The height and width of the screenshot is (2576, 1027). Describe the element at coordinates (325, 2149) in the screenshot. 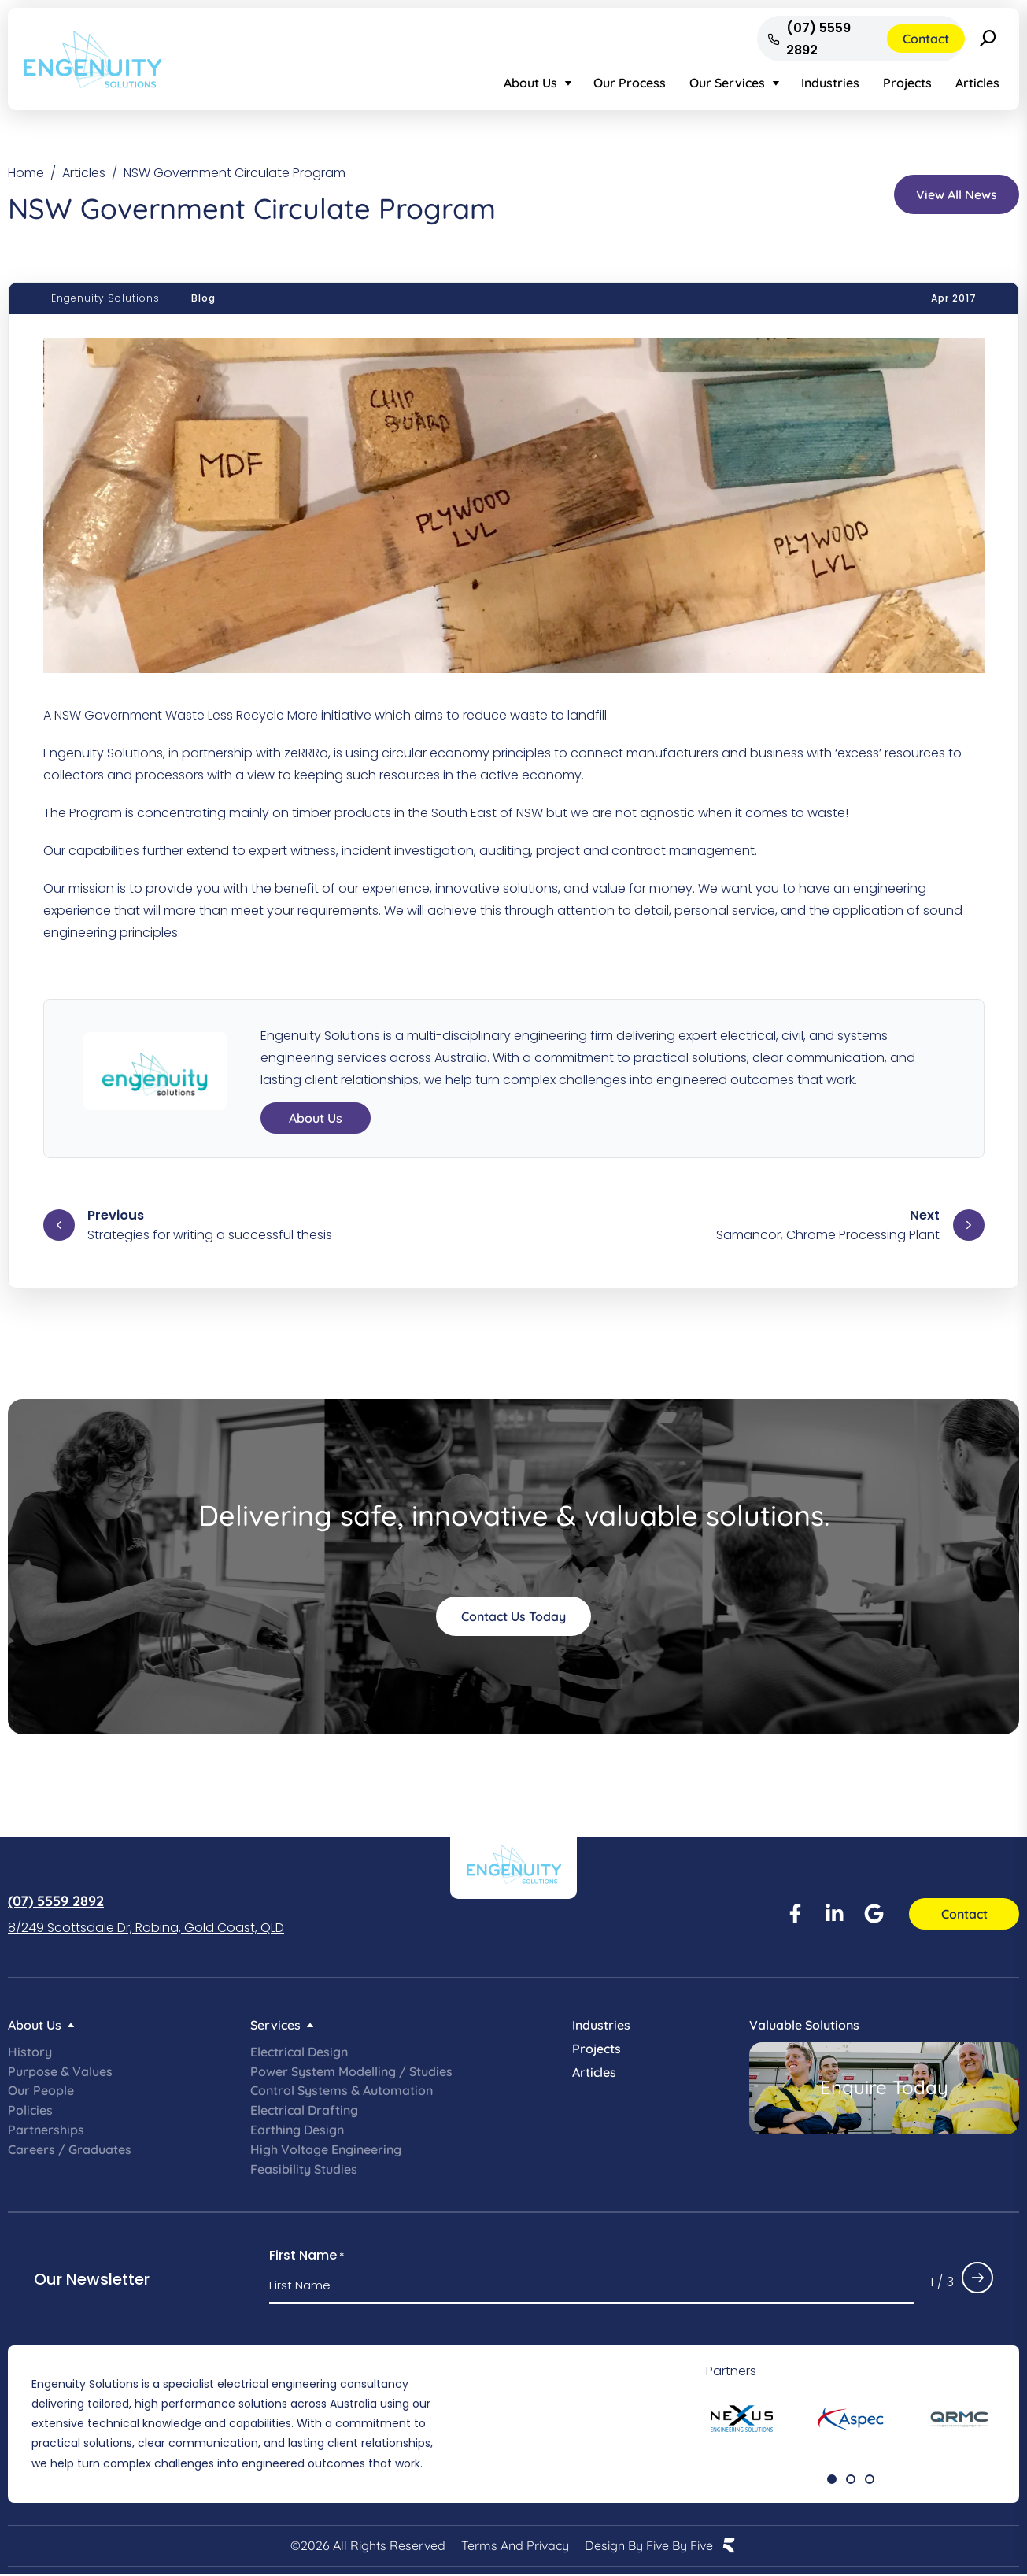

I see `High Voltage Engineering` at that location.